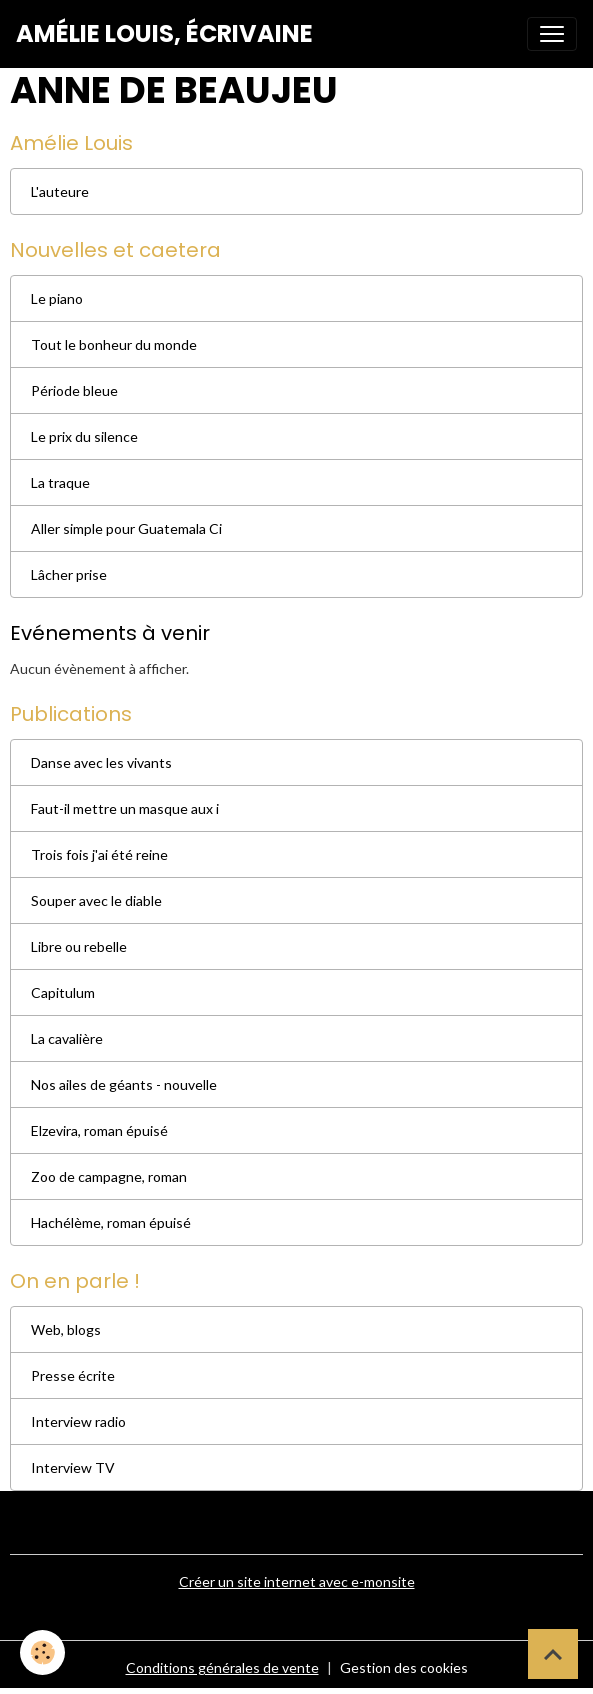 The image size is (593, 1694). Describe the element at coordinates (109, 1176) in the screenshot. I see `Zoo de campagne, roman` at that location.